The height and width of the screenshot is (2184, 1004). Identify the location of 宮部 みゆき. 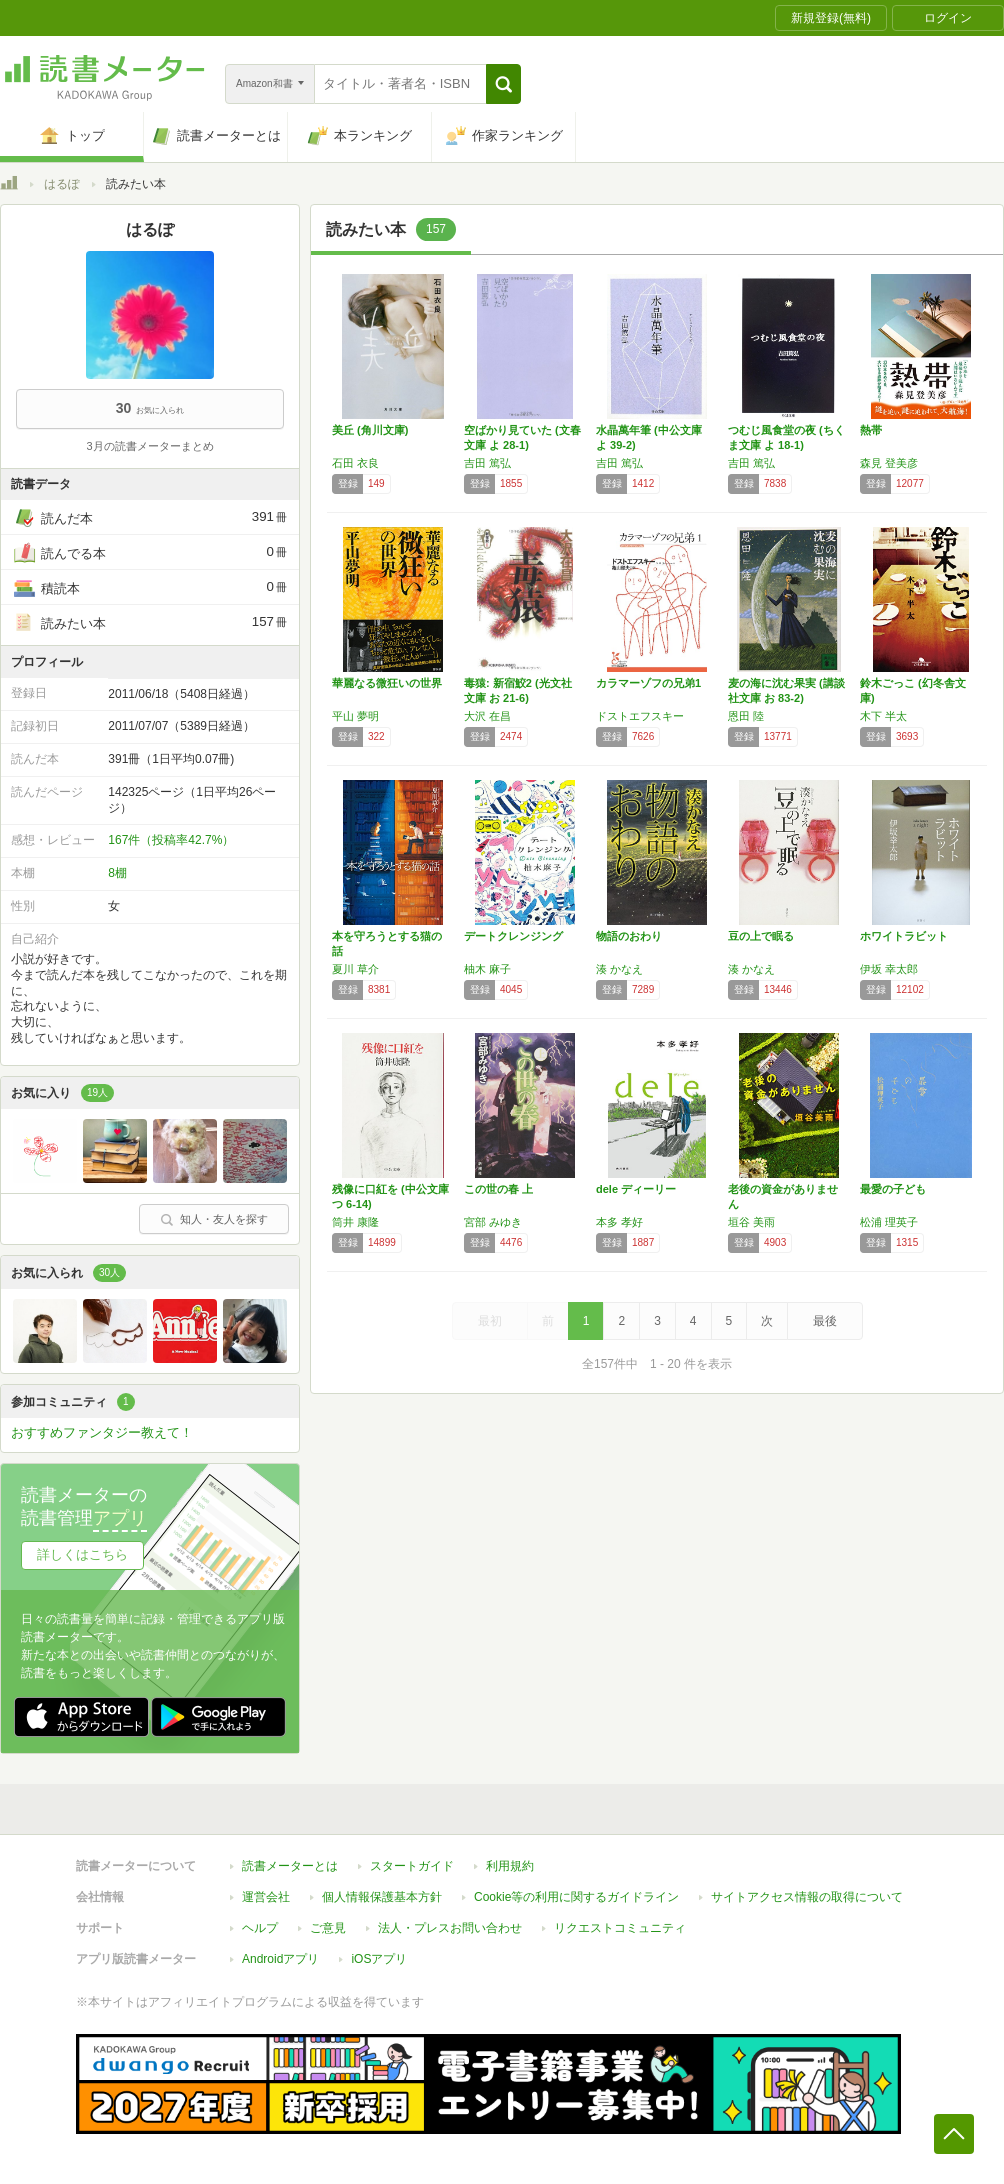
(493, 1222).